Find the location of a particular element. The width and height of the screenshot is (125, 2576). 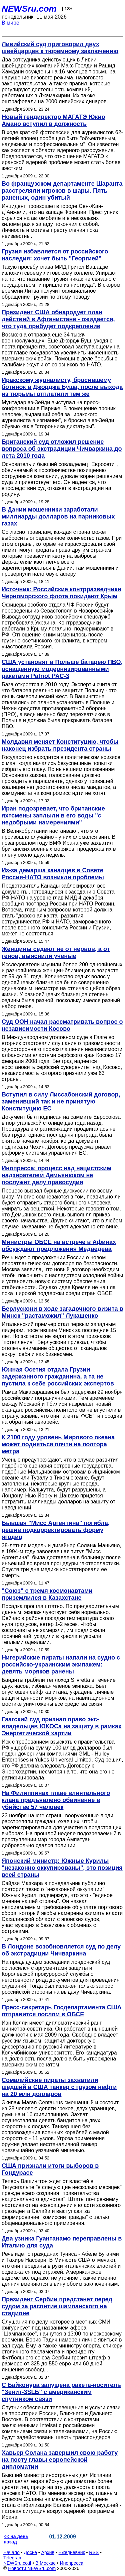

Гаагский суд признал право экс-владельцев ЮКОСа на защиту в рамках Энергетической хартии is located at coordinates (62, 1726).